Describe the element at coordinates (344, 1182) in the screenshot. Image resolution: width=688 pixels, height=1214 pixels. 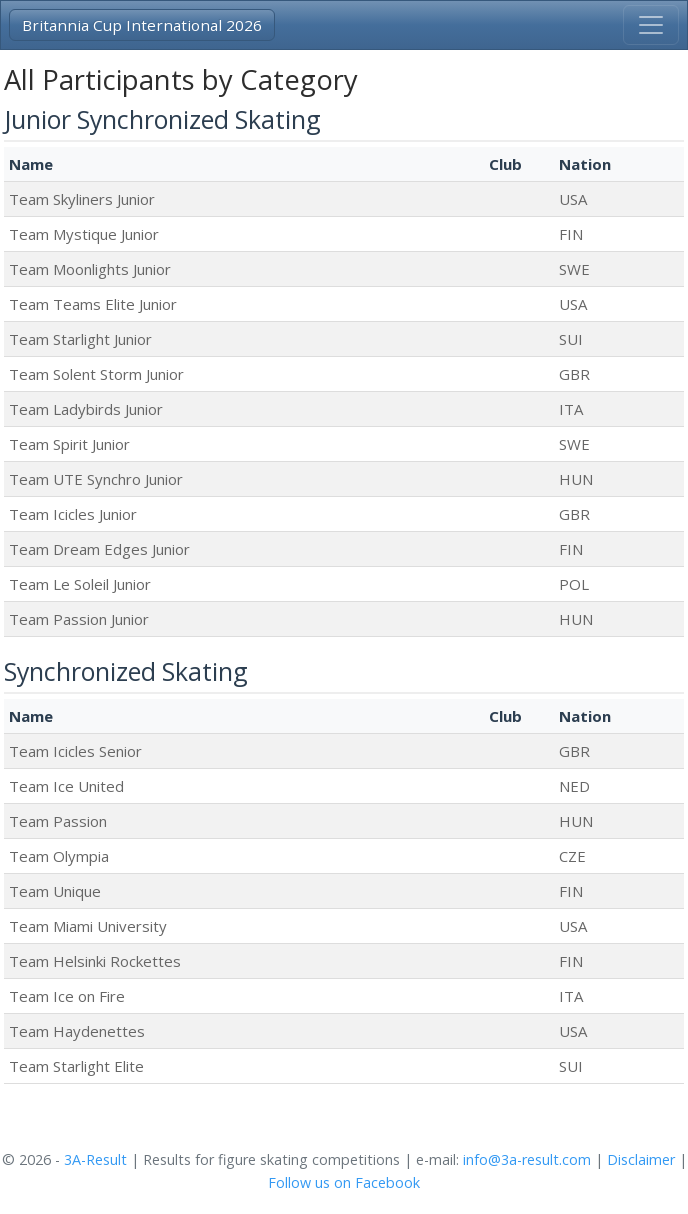
I see `Follow us on Facebook` at that location.